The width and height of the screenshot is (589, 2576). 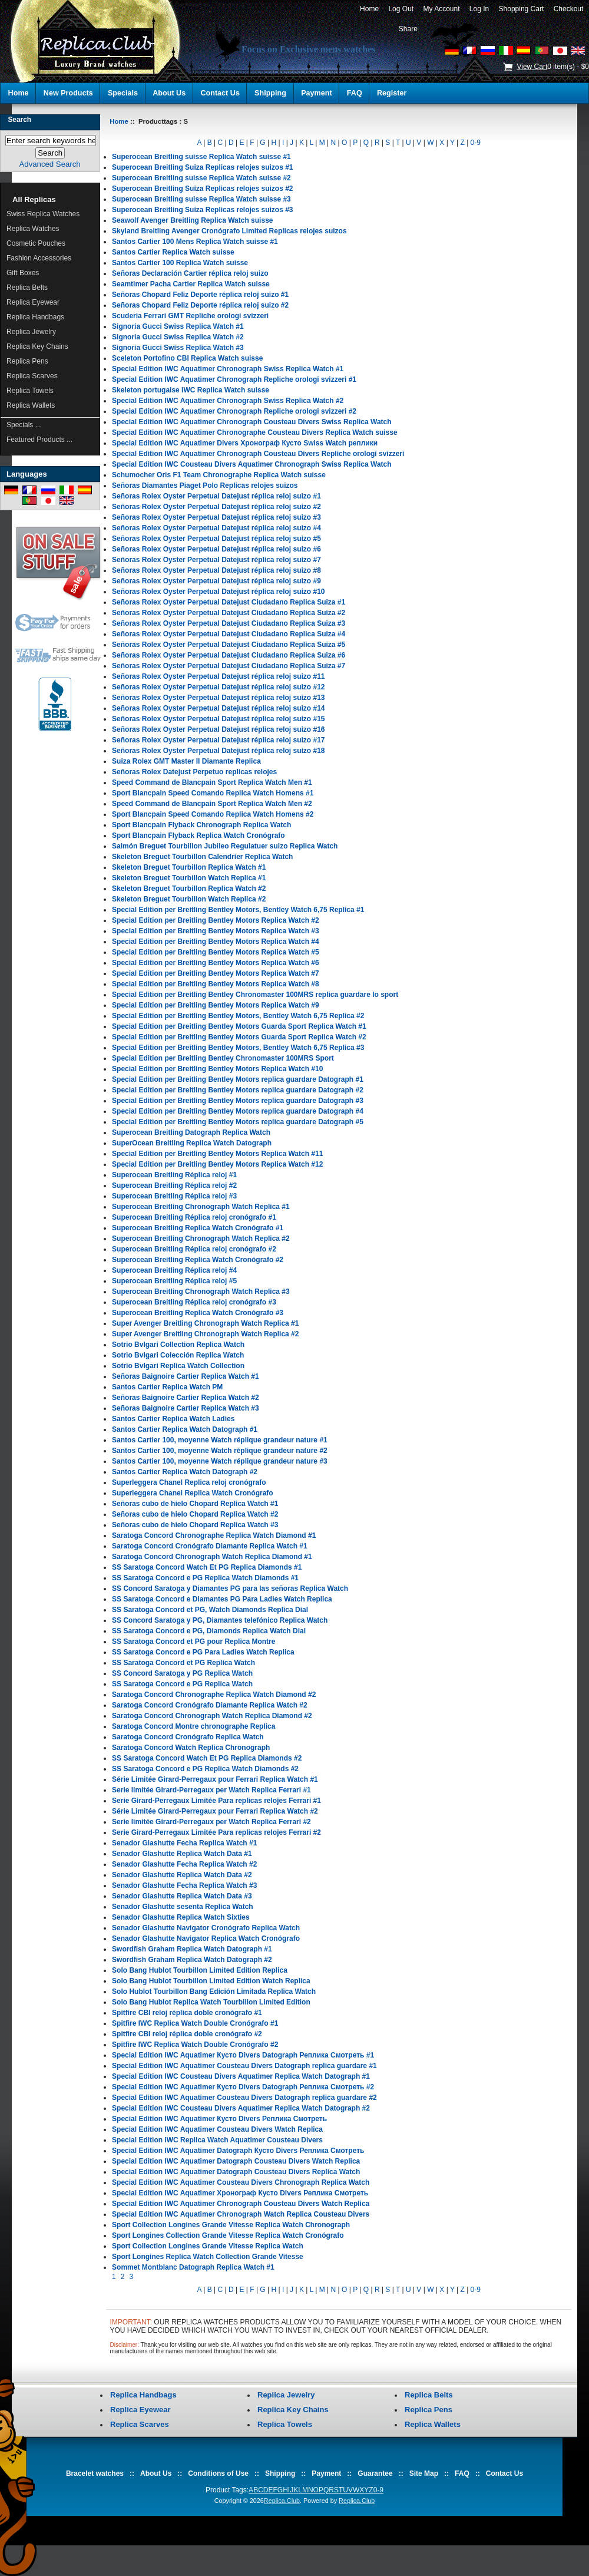 What do you see at coordinates (187, 358) in the screenshot?
I see `Sceleton Portofino CBI Replica Watch suisse` at bounding box center [187, 358].